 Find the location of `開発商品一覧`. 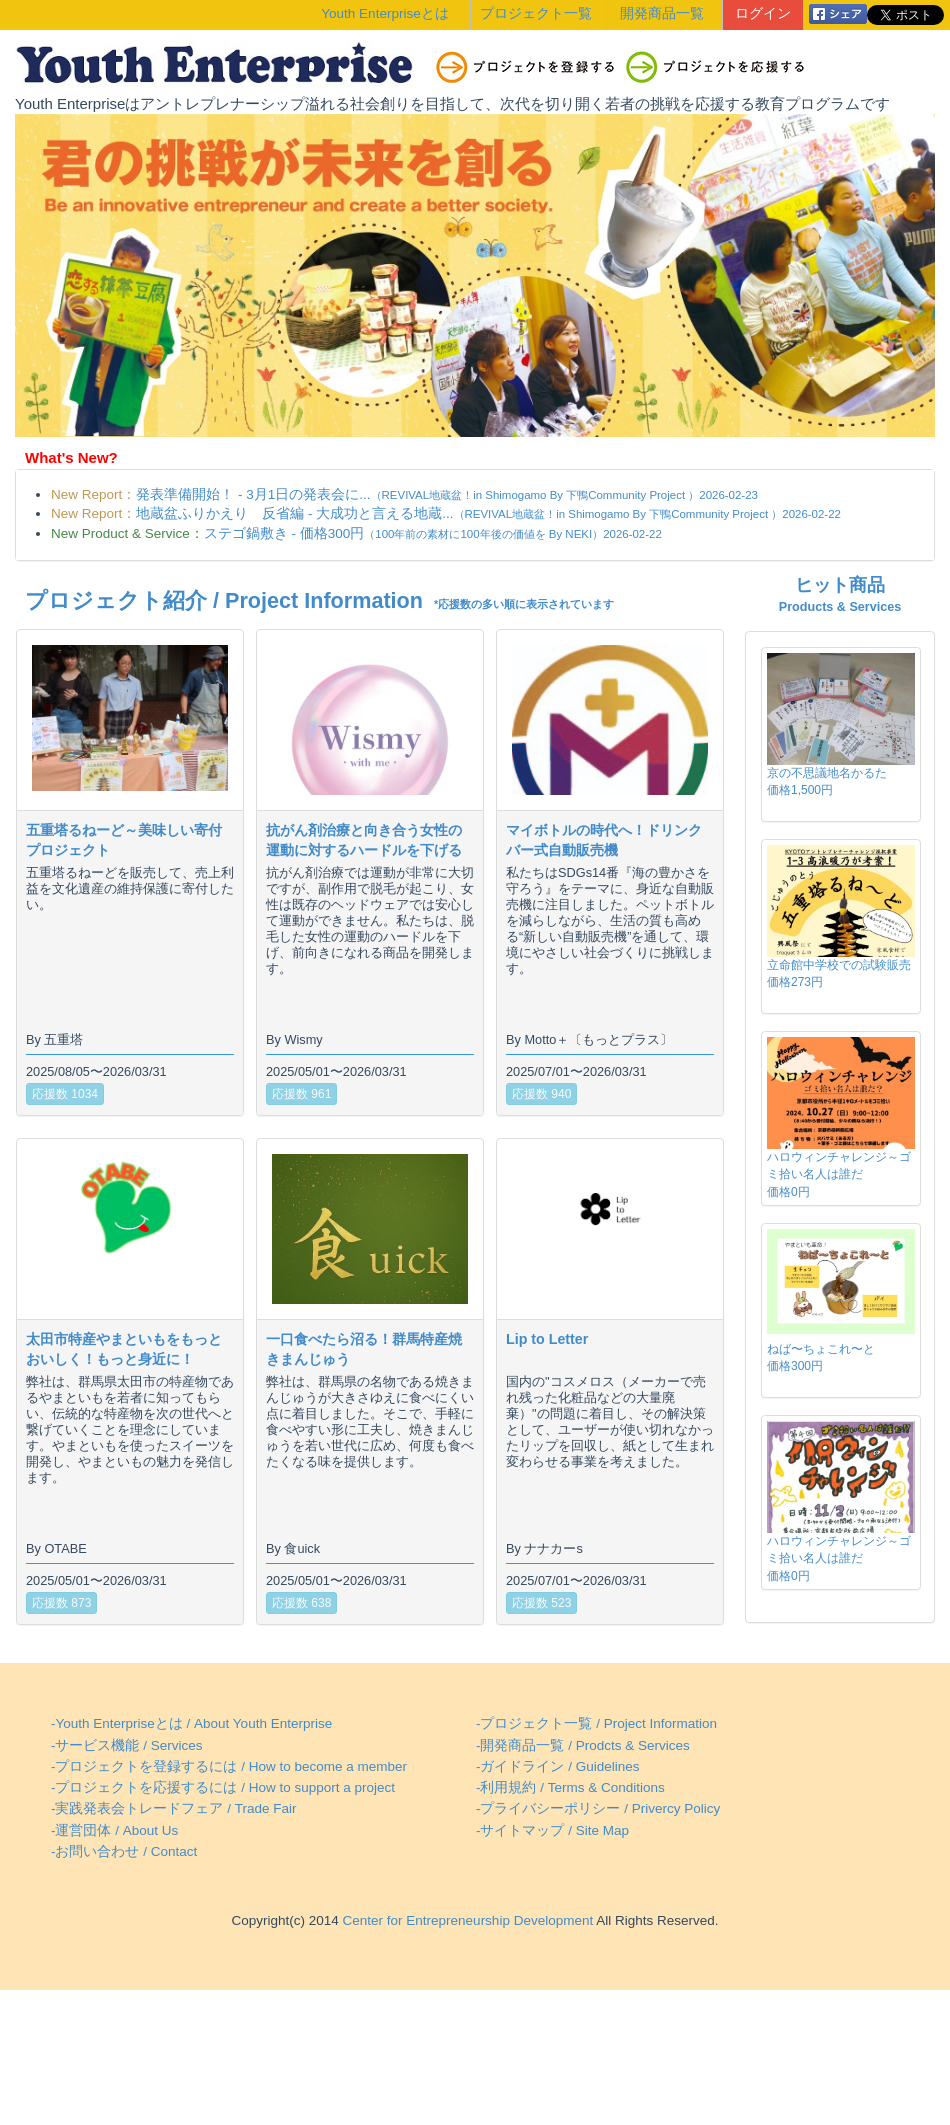

開発商品一覧 is located at coordinates (662, 13).